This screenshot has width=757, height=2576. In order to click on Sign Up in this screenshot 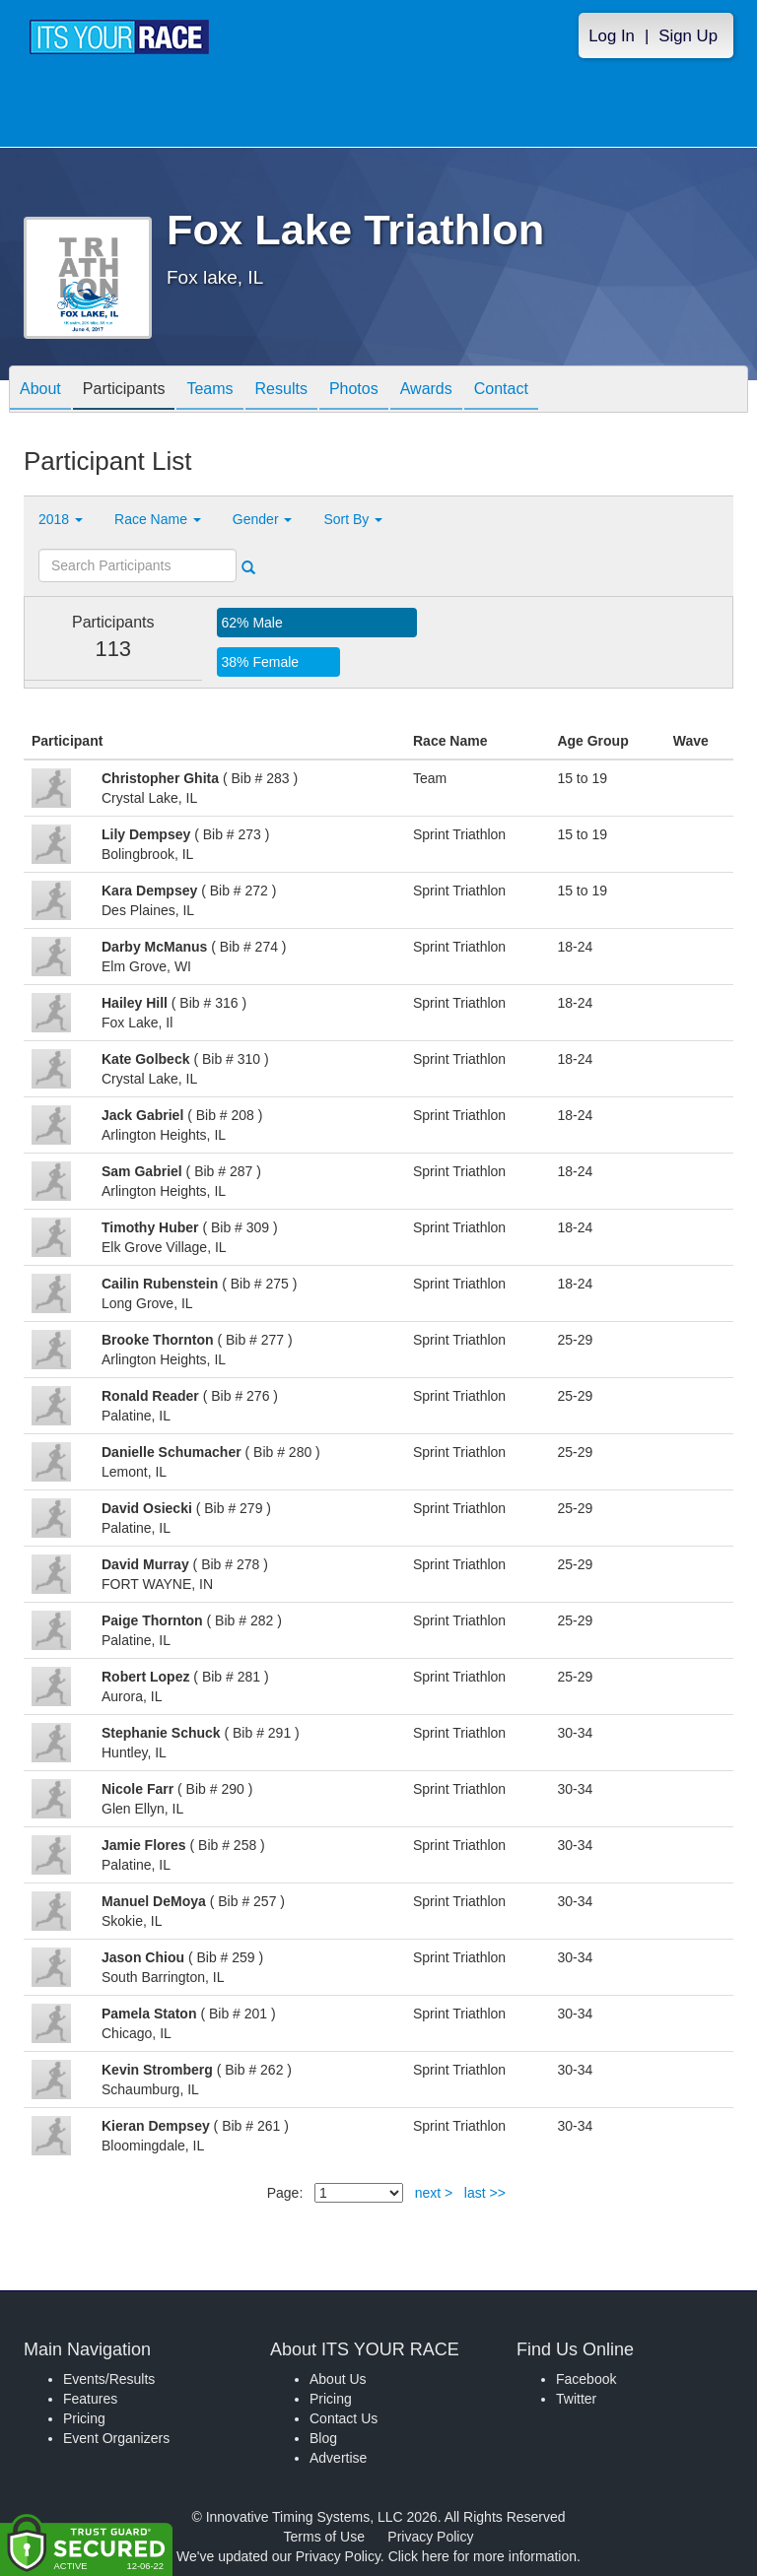, I will do `click(688, 36)`.